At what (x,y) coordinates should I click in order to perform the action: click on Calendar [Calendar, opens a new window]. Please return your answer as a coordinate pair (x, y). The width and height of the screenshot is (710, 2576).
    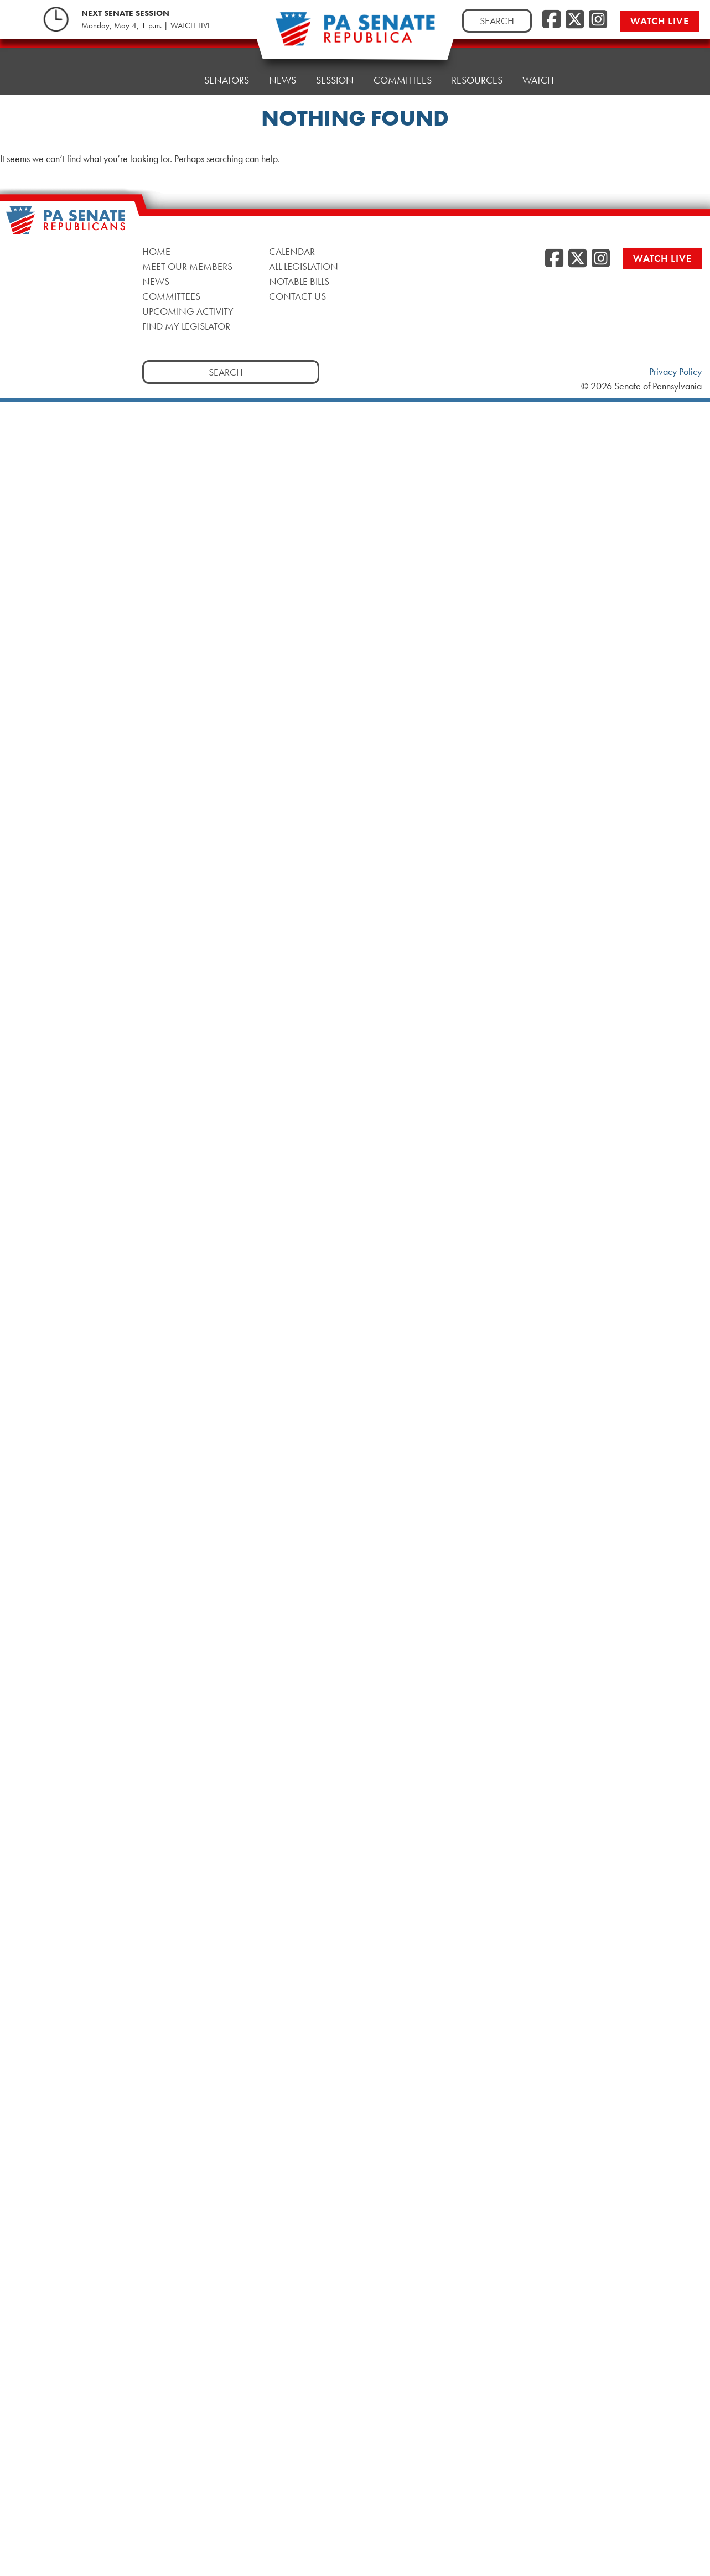
    Looking at the image, I should click on (292, 251).